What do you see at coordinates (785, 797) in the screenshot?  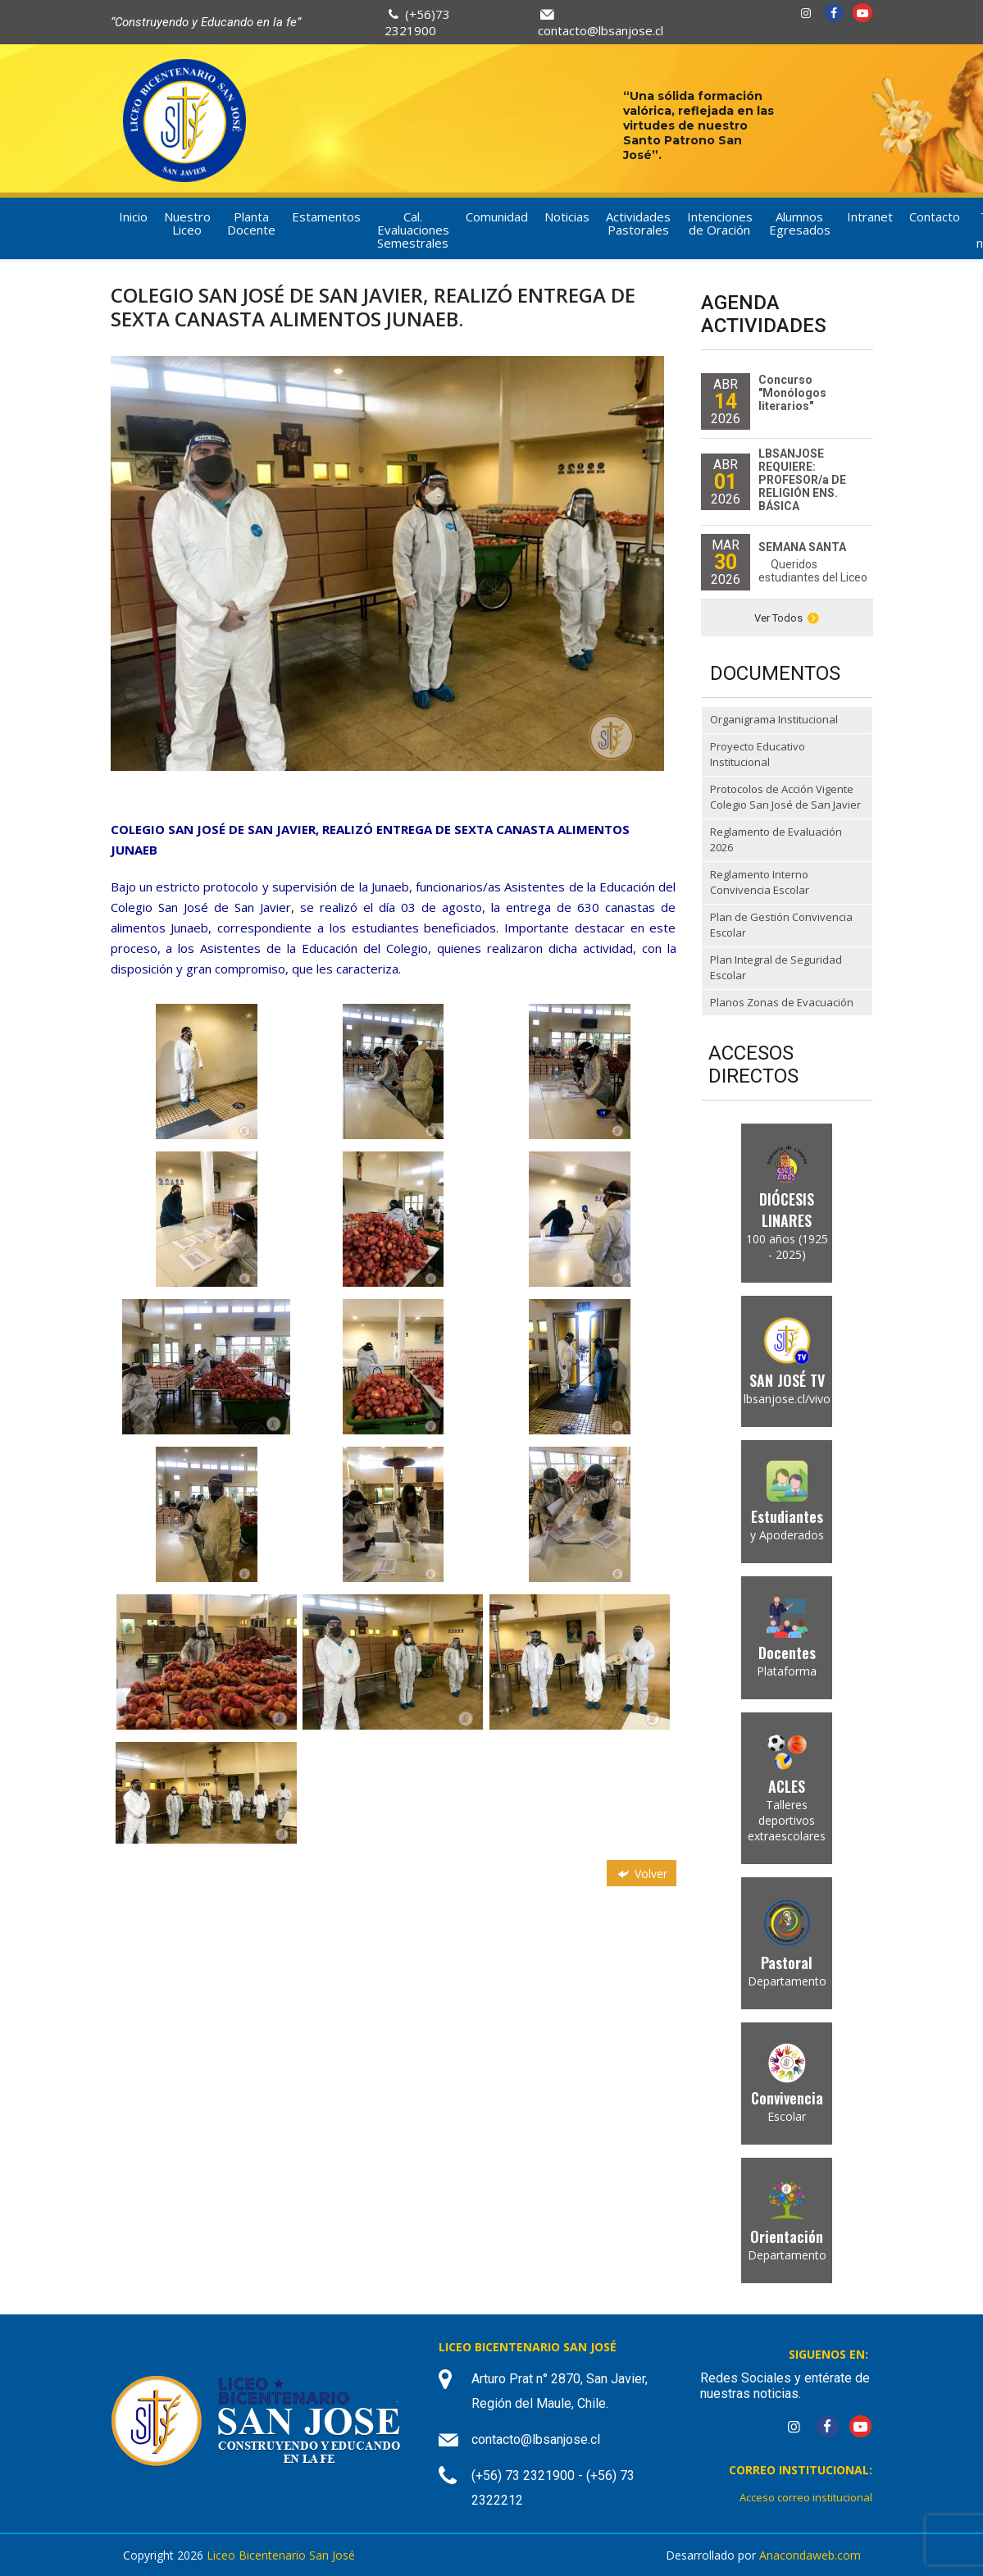 I see `Protocolos de Acción Vigente Colegio San José de San Javier` at bounding box center [785, 797].